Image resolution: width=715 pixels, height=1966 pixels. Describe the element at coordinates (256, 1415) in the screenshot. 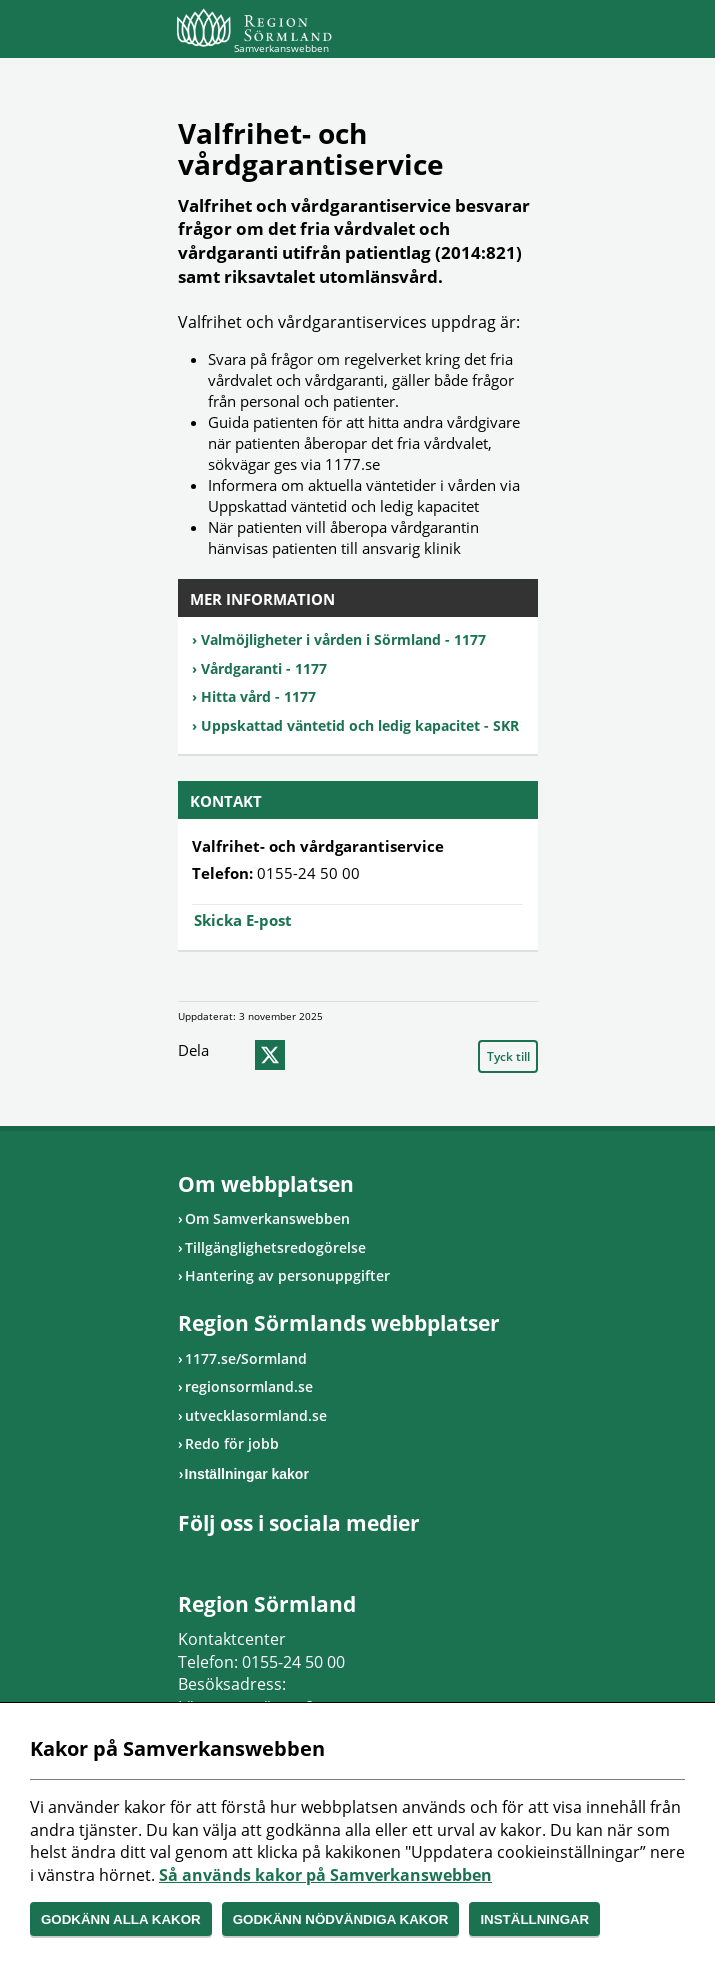

I see `utvecklasormland.se` at that location.